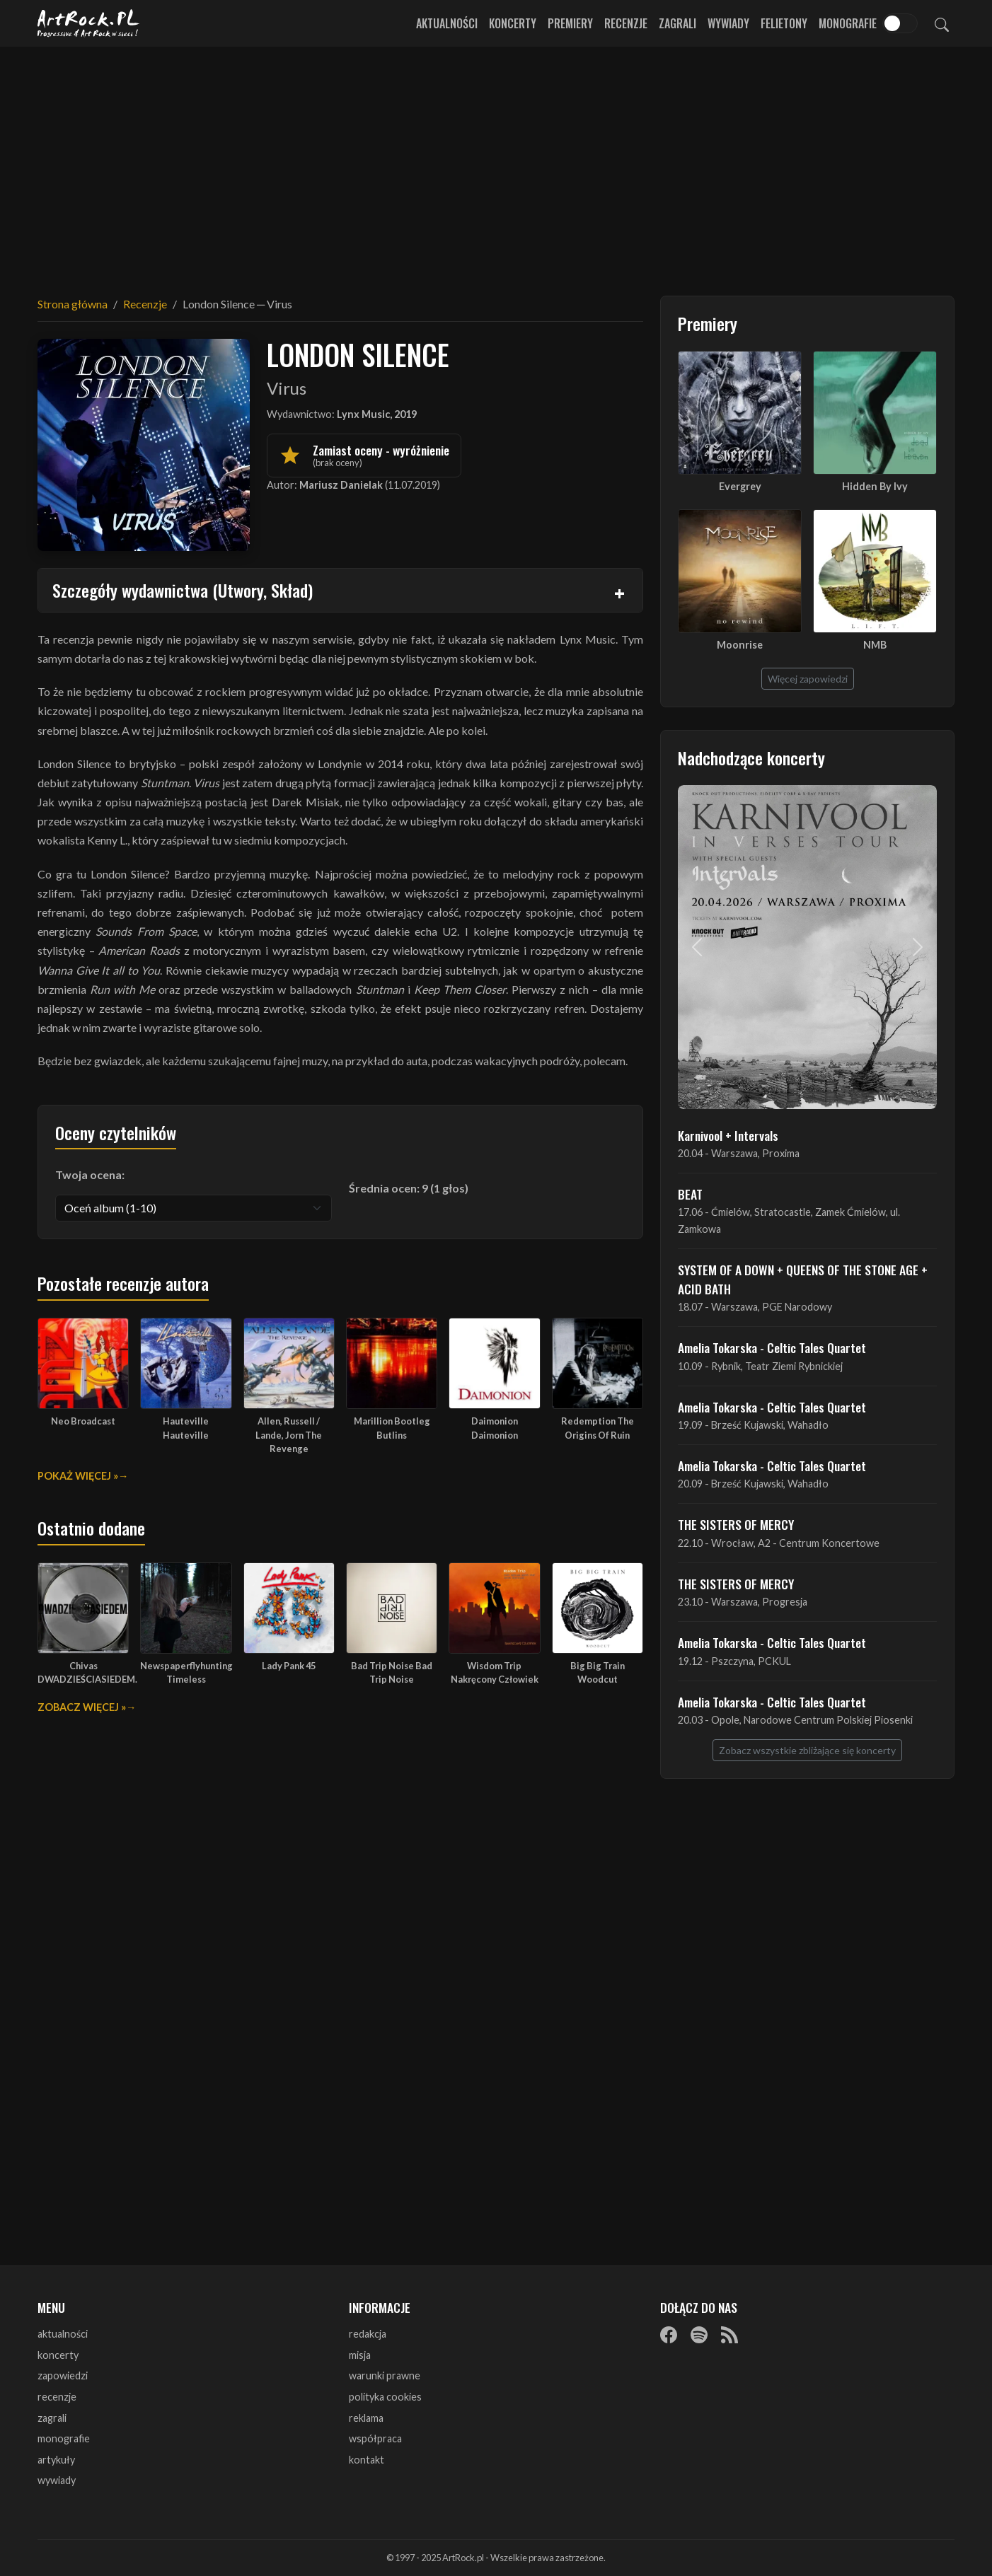  What do you see at coordinates (52, 2418) in the screenshot?
I see `zagrali` at bounding box center [52, 2418].